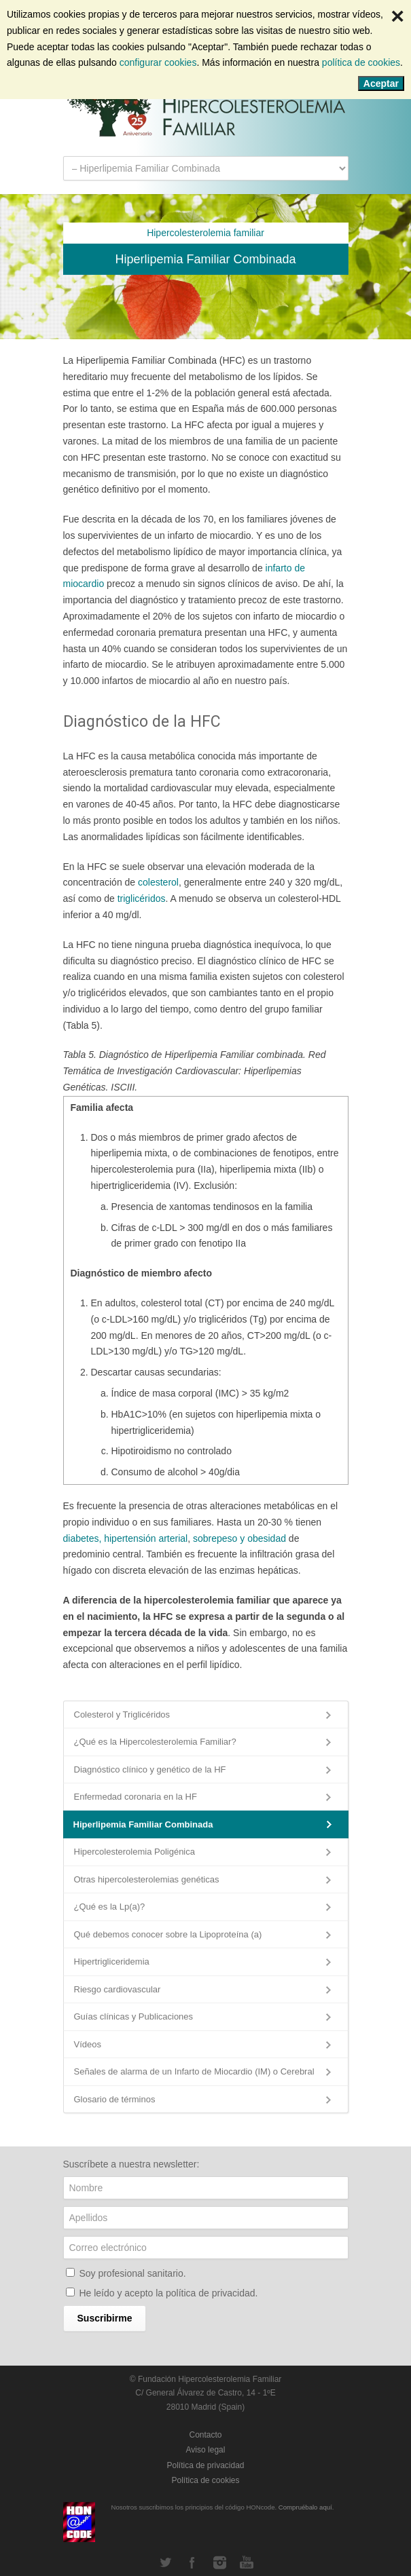  Describe the element at coordinates (158, 62) in the screenshot. I see `configurar cookies` at that location.